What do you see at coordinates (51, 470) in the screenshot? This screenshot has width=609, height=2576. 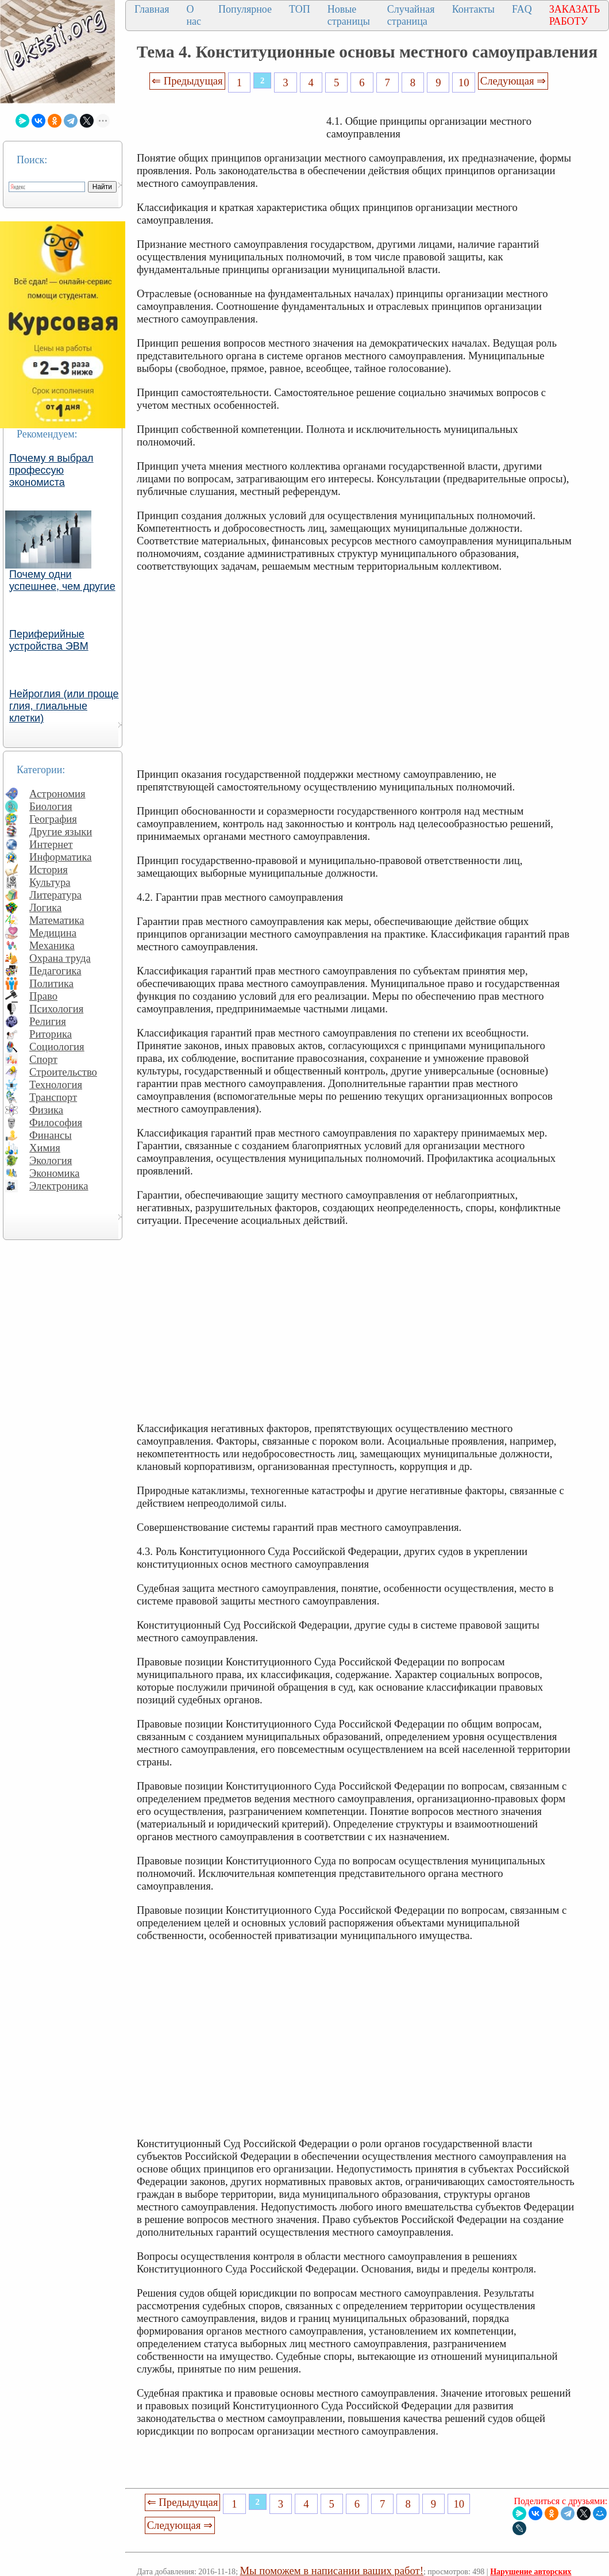 I see `Почему я выбрал профессую экономиста` at bounding box center [51, 470].